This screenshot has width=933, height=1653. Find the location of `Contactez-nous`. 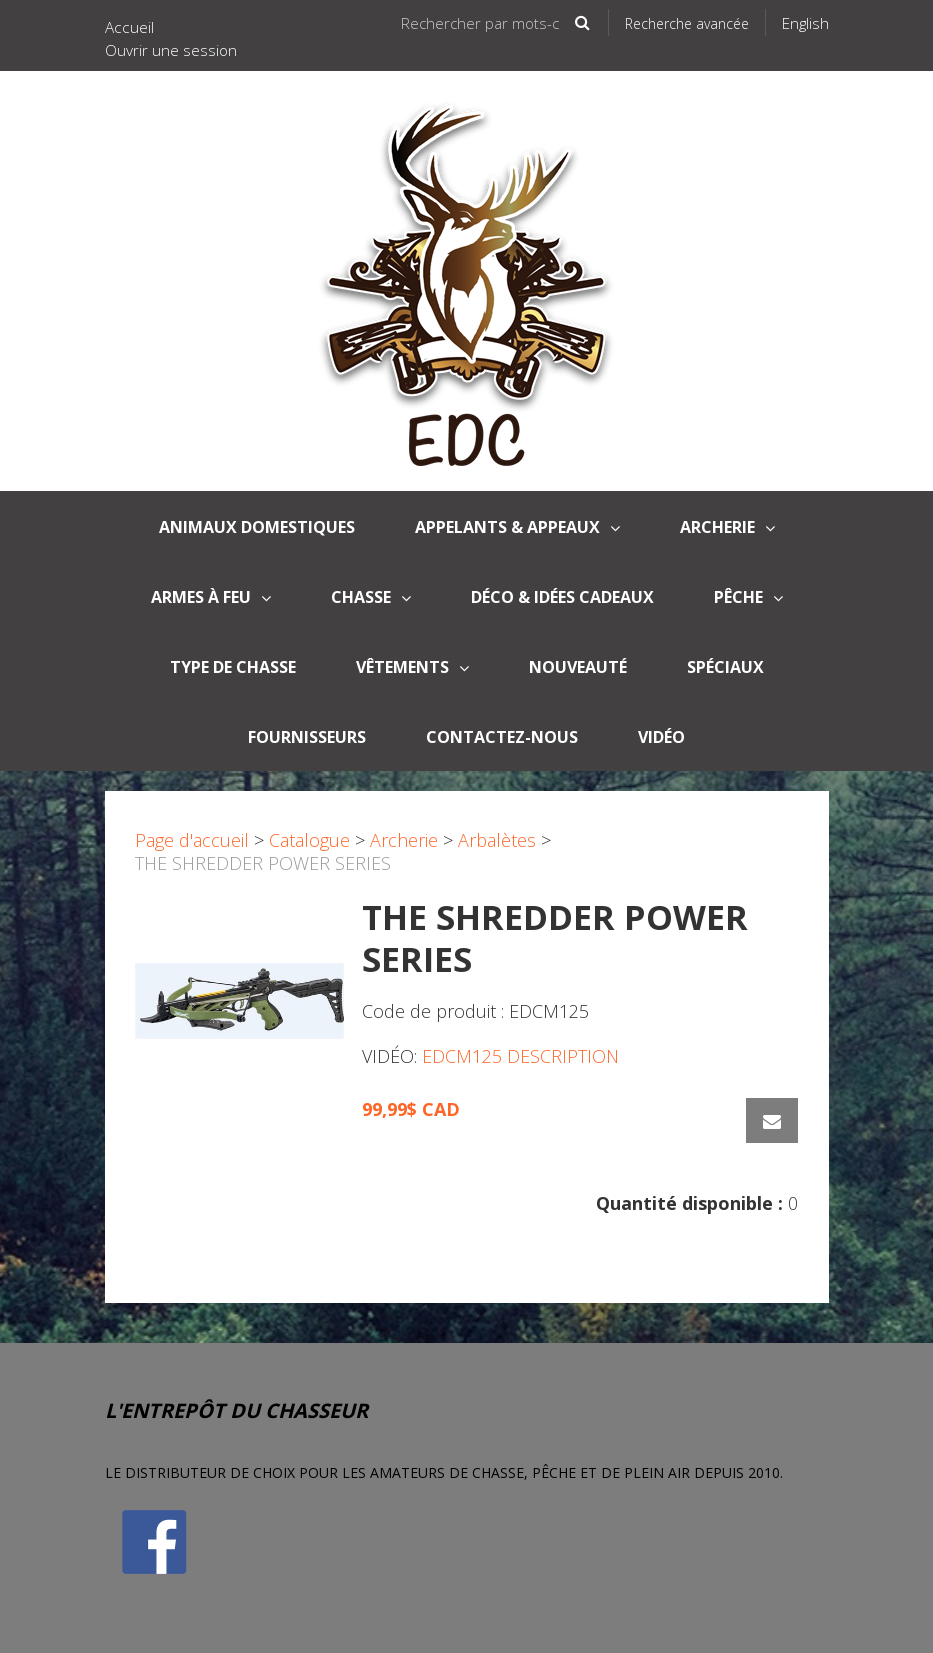

Contactez-nous is located at coordinates (502, 737).